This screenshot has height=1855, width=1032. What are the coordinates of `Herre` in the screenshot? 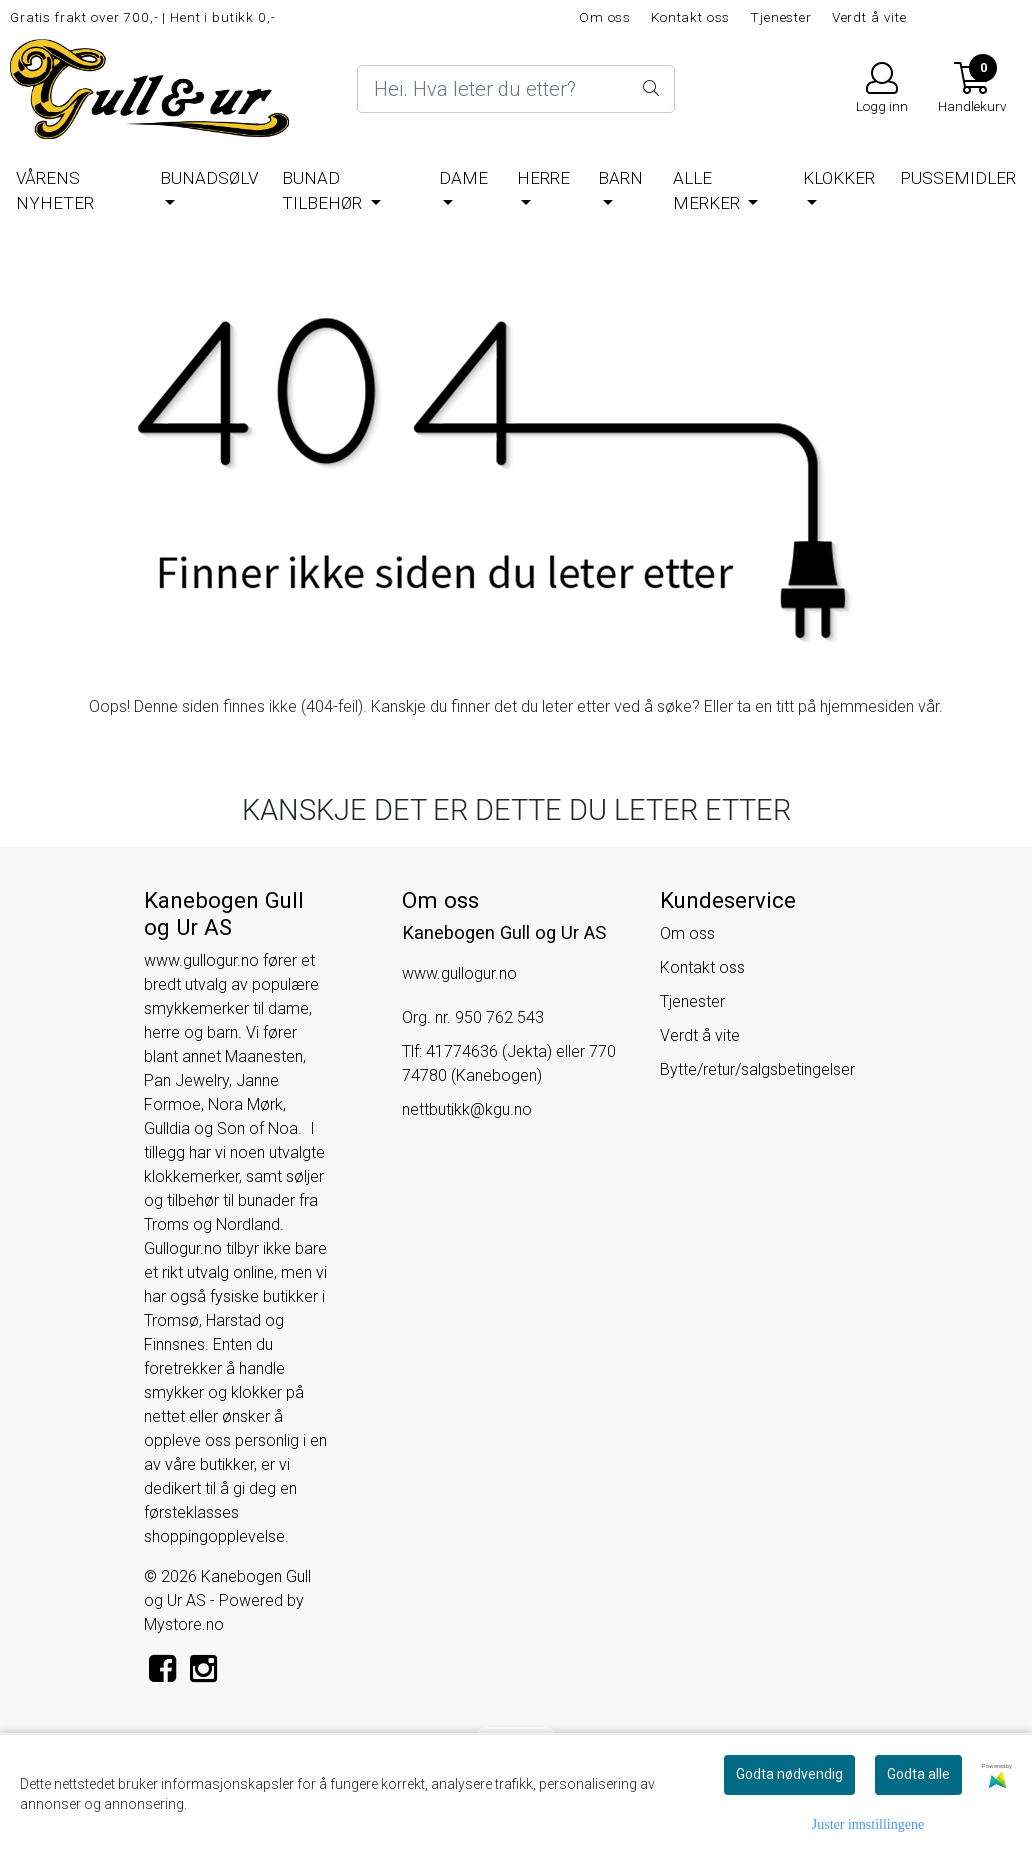 It's located at (543, 178).